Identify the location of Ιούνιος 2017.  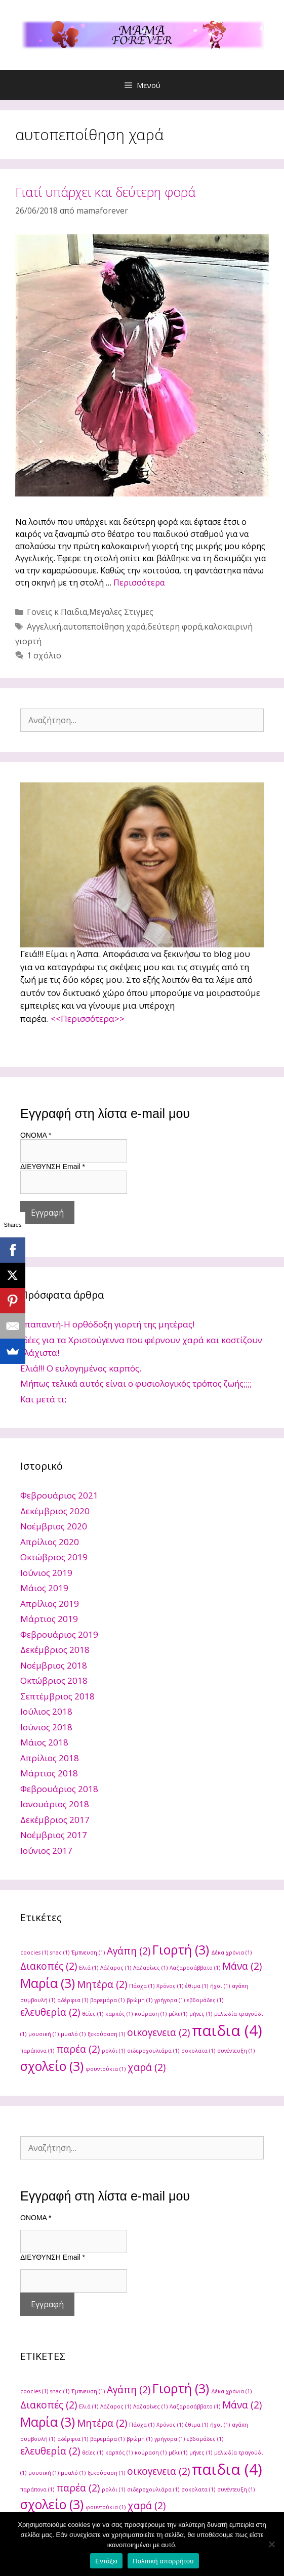
(46, 1850).